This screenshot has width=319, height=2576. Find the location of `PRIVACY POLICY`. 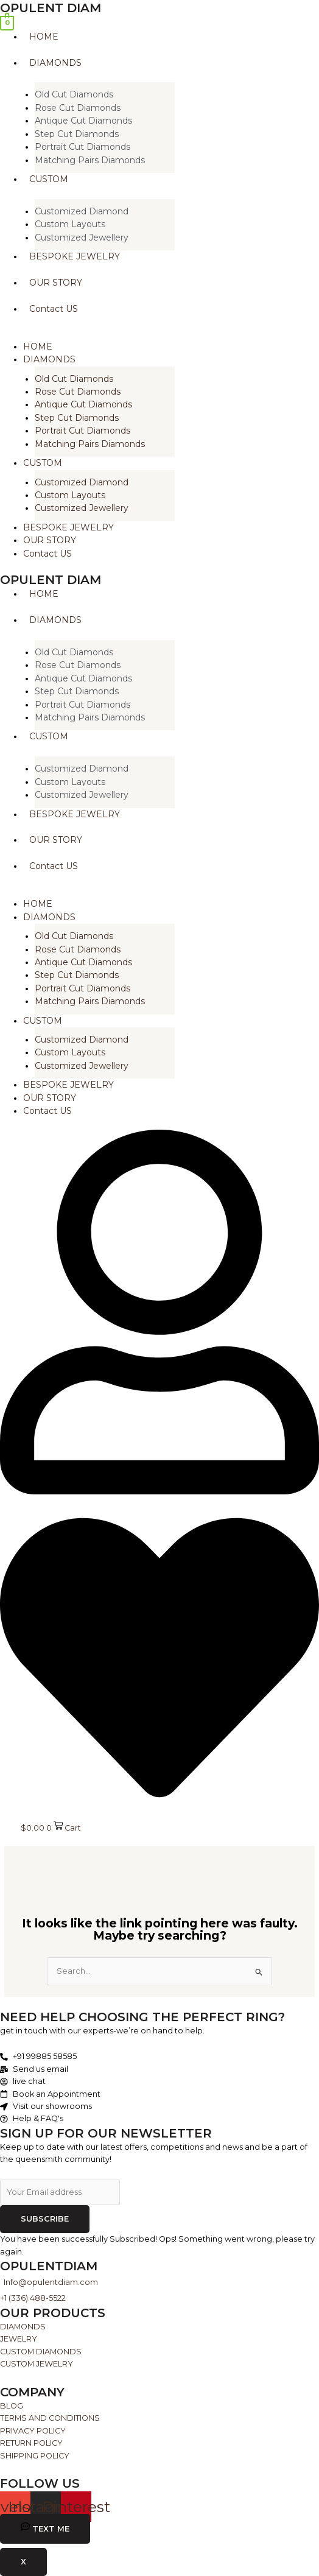

PRIVACY POLICY is located at coordinates (33, 2430).